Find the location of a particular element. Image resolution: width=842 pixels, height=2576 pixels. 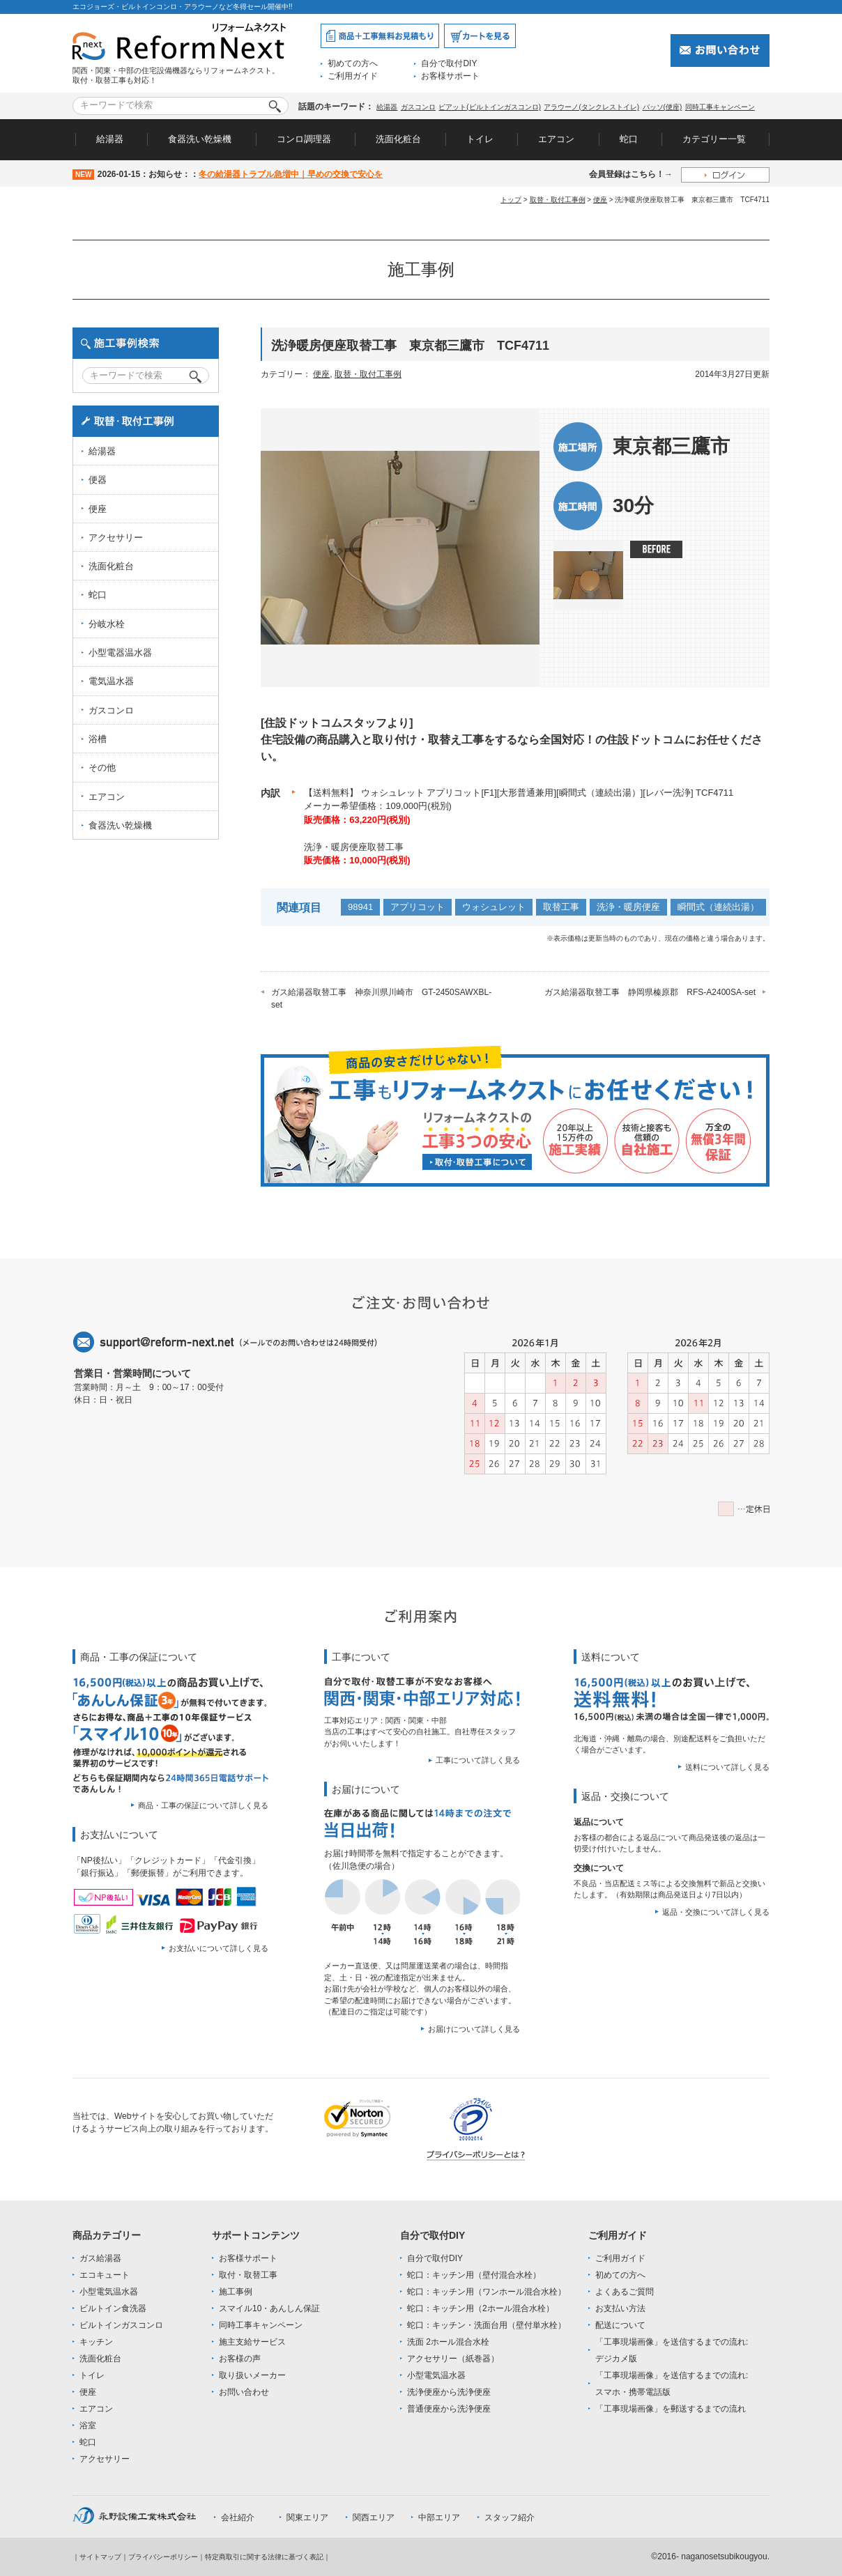

瞬間式（連続出湯） is located at coordinates (718, 907).